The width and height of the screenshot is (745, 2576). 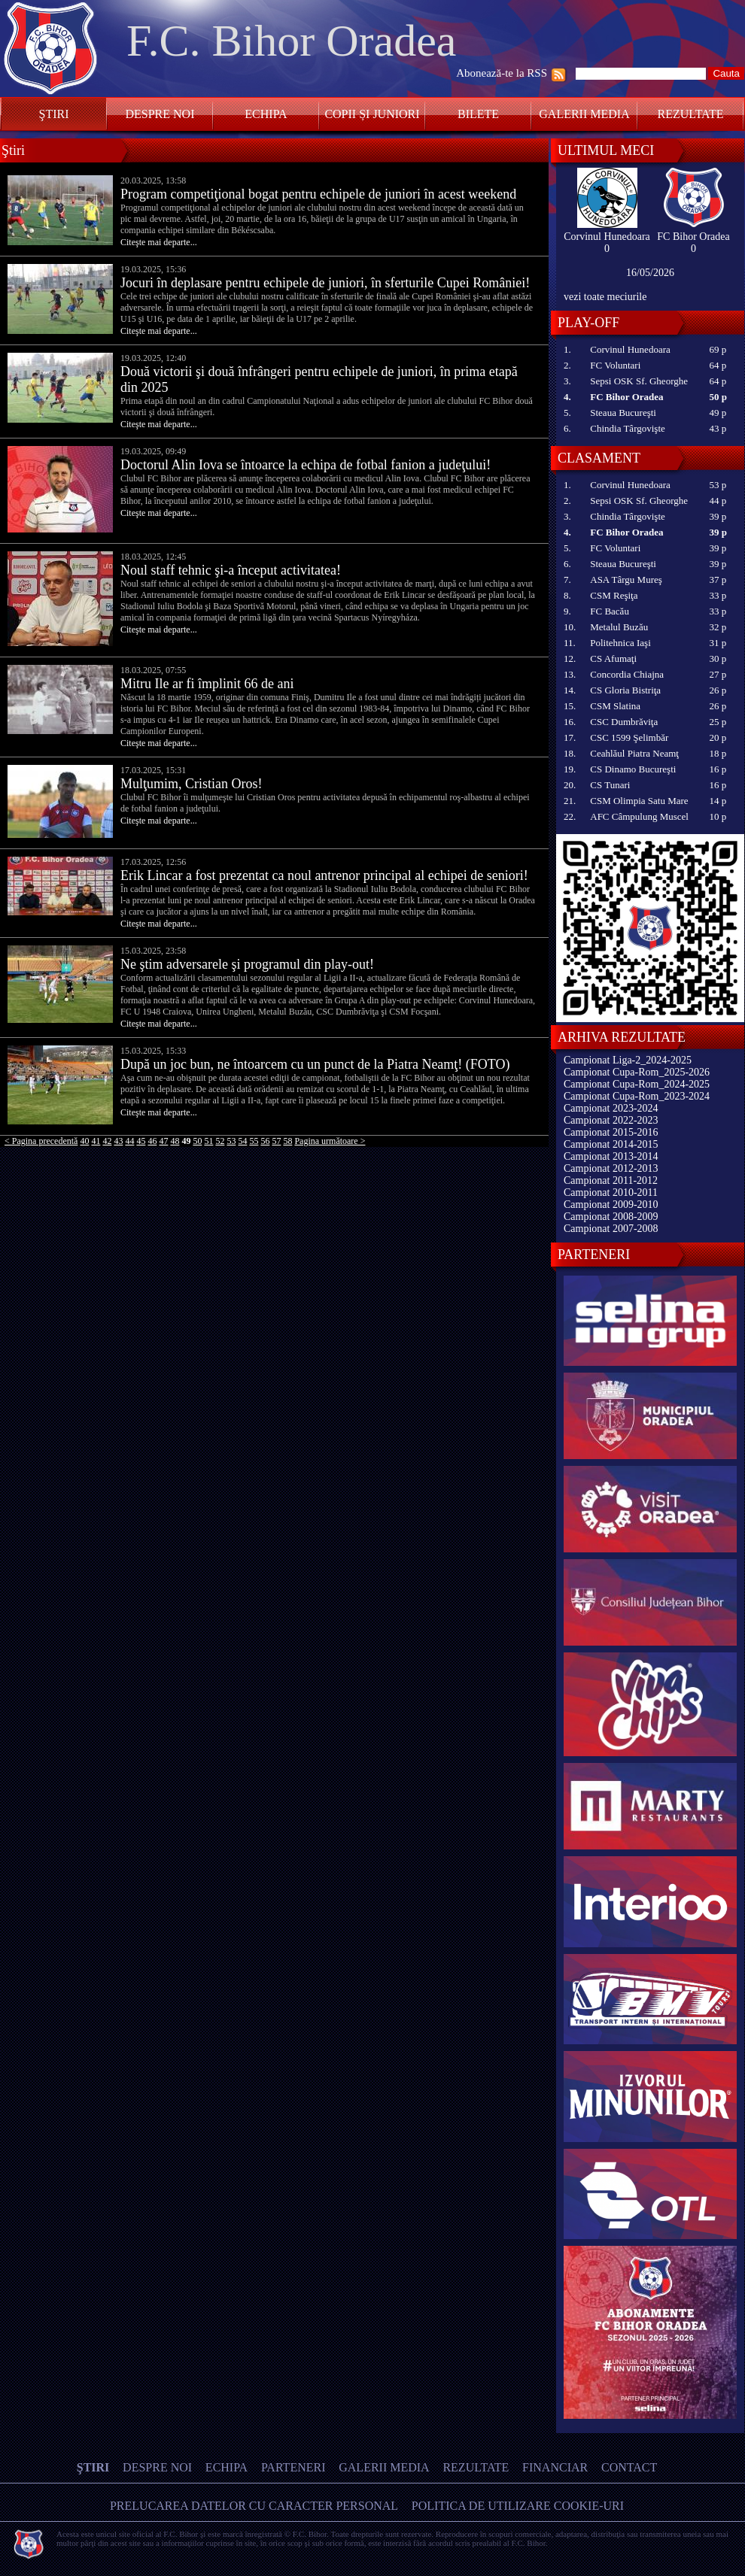 What do you see at coordinates (219, 1141) in the screenshot?
I see `52` at bounding box center [219, 1141].